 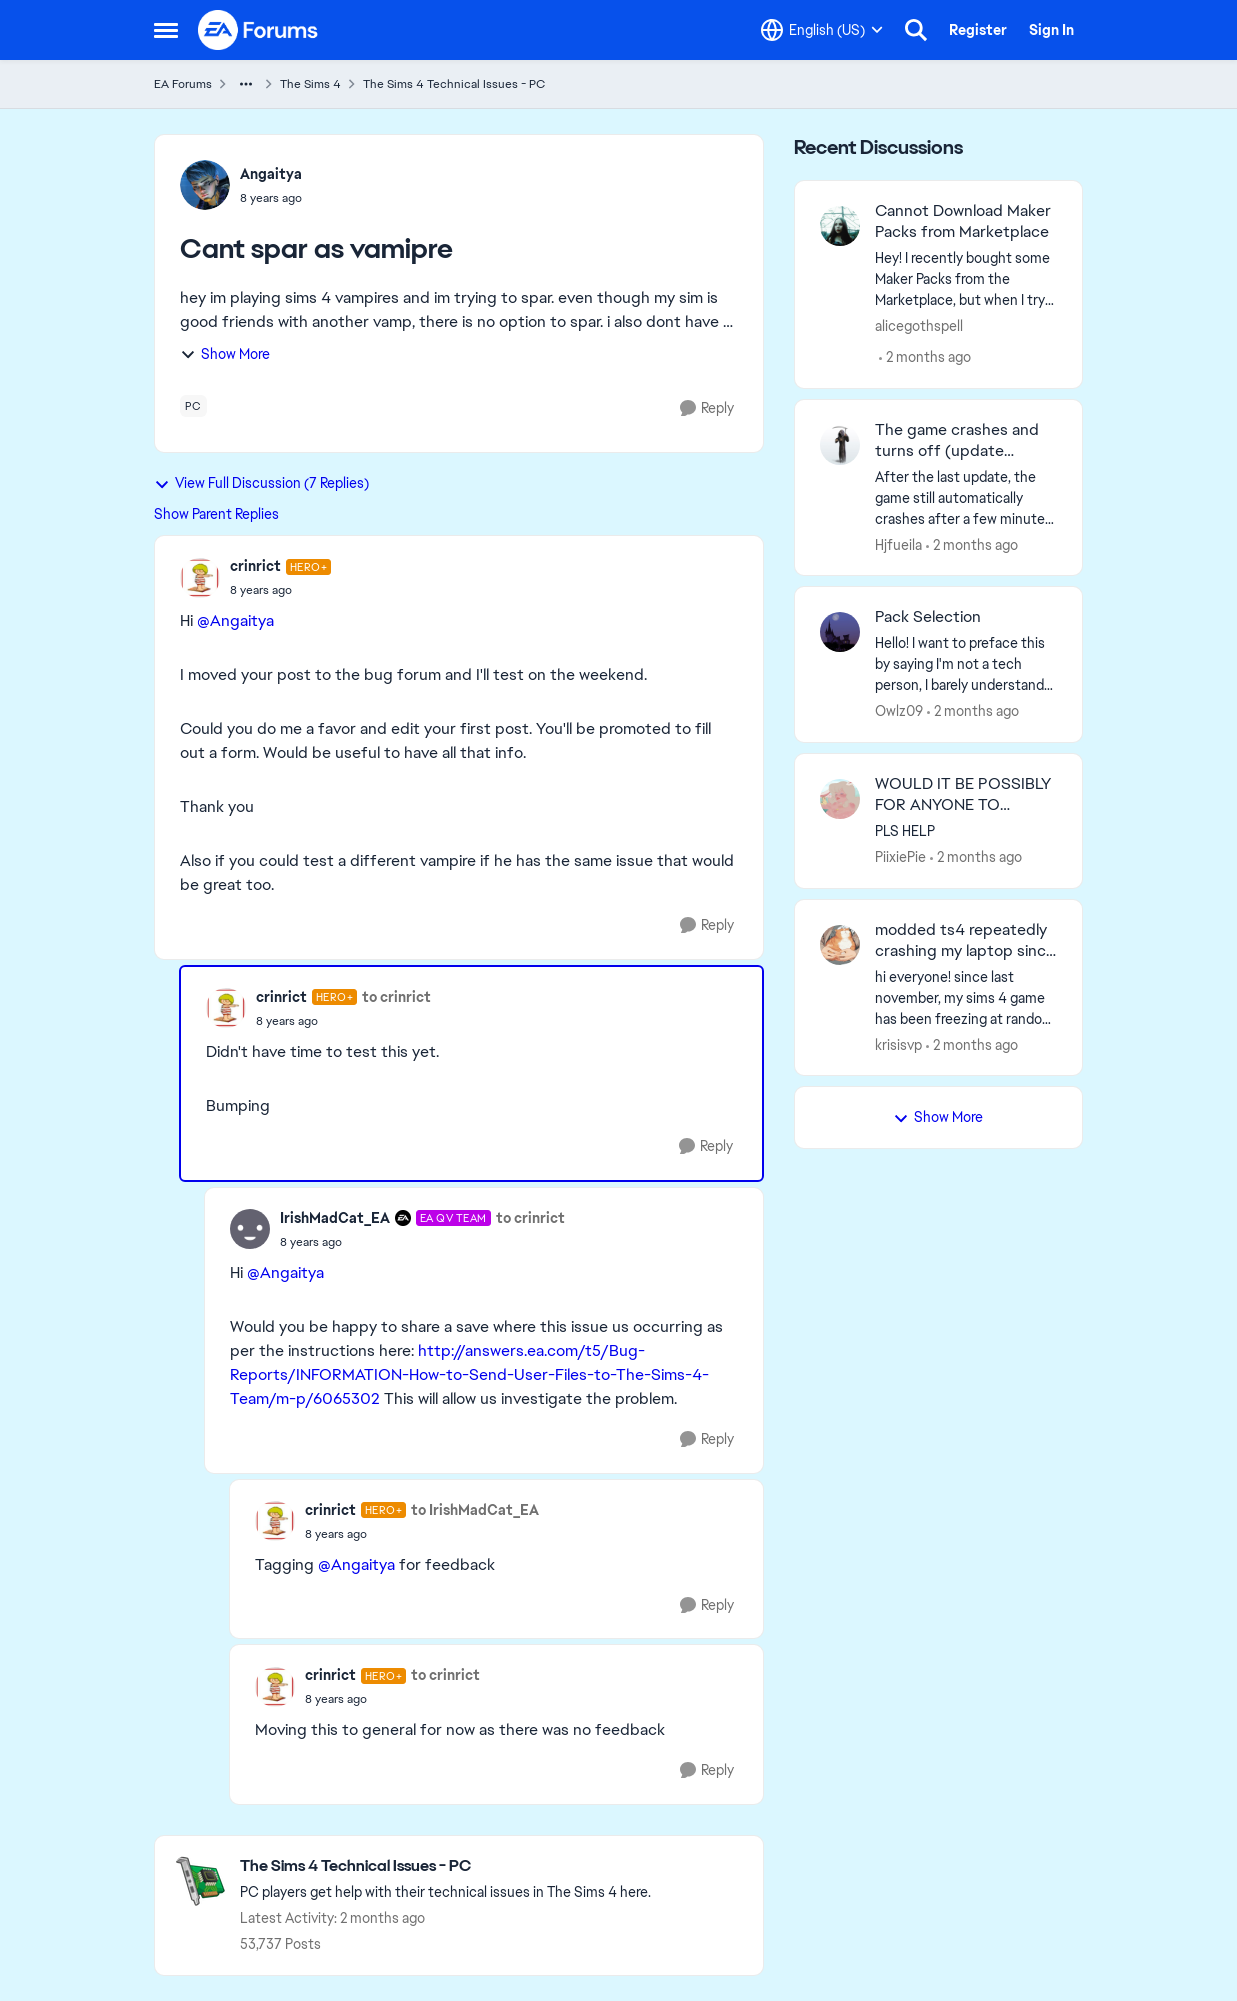 I want to click on [Open Side Menu], so click(x=166, y=30).